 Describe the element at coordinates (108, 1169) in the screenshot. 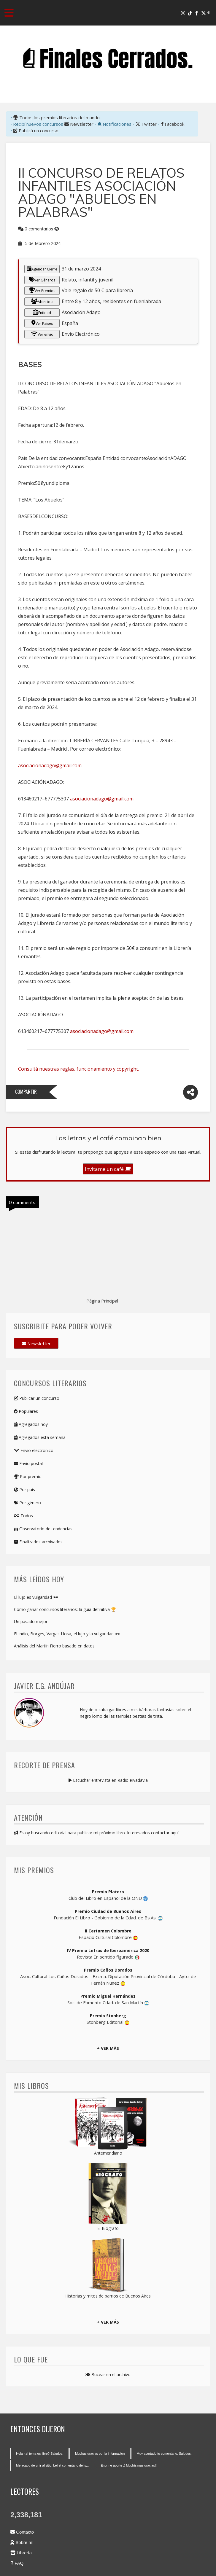

I see `Invitame un café` at that location.